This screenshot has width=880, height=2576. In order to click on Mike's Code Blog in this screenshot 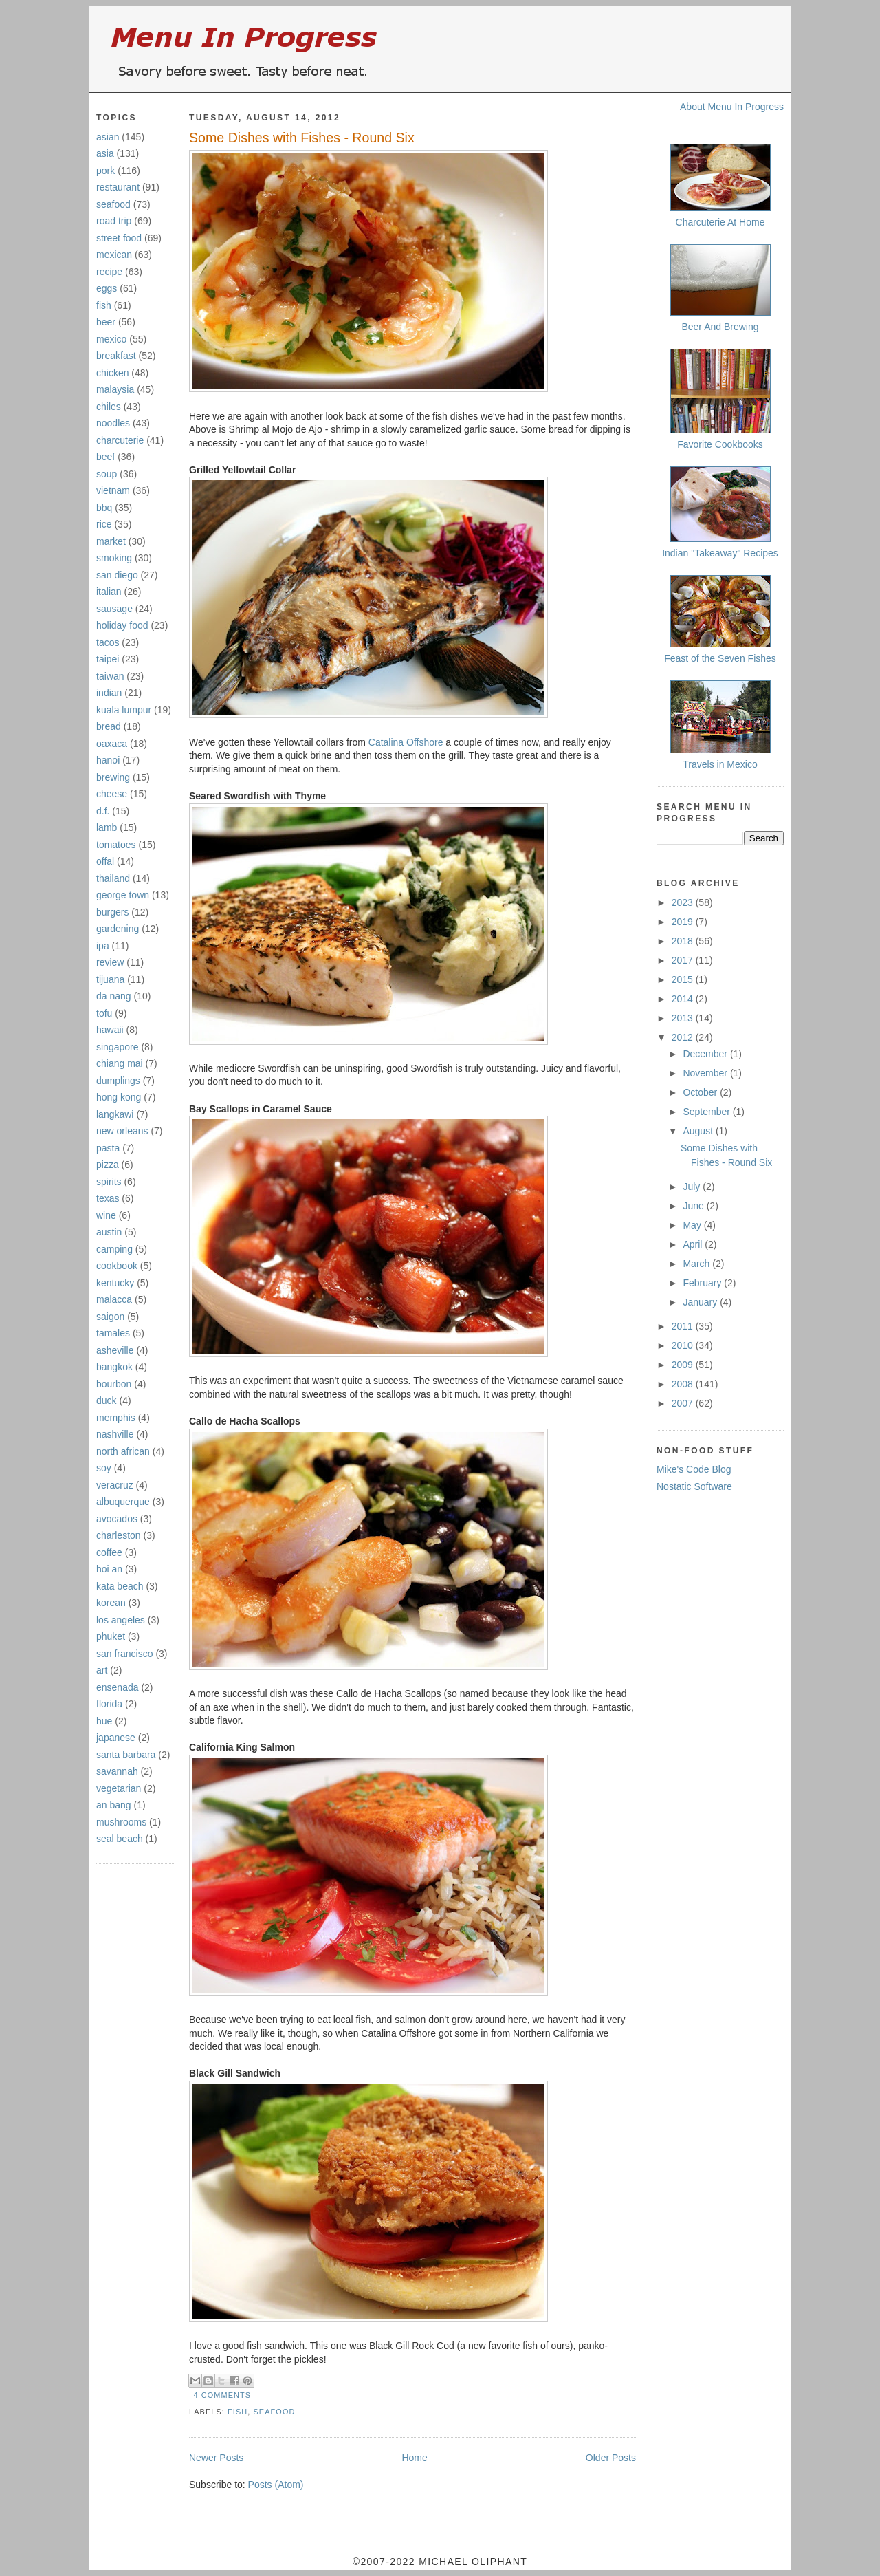, I will do `click(694, 1469)`.